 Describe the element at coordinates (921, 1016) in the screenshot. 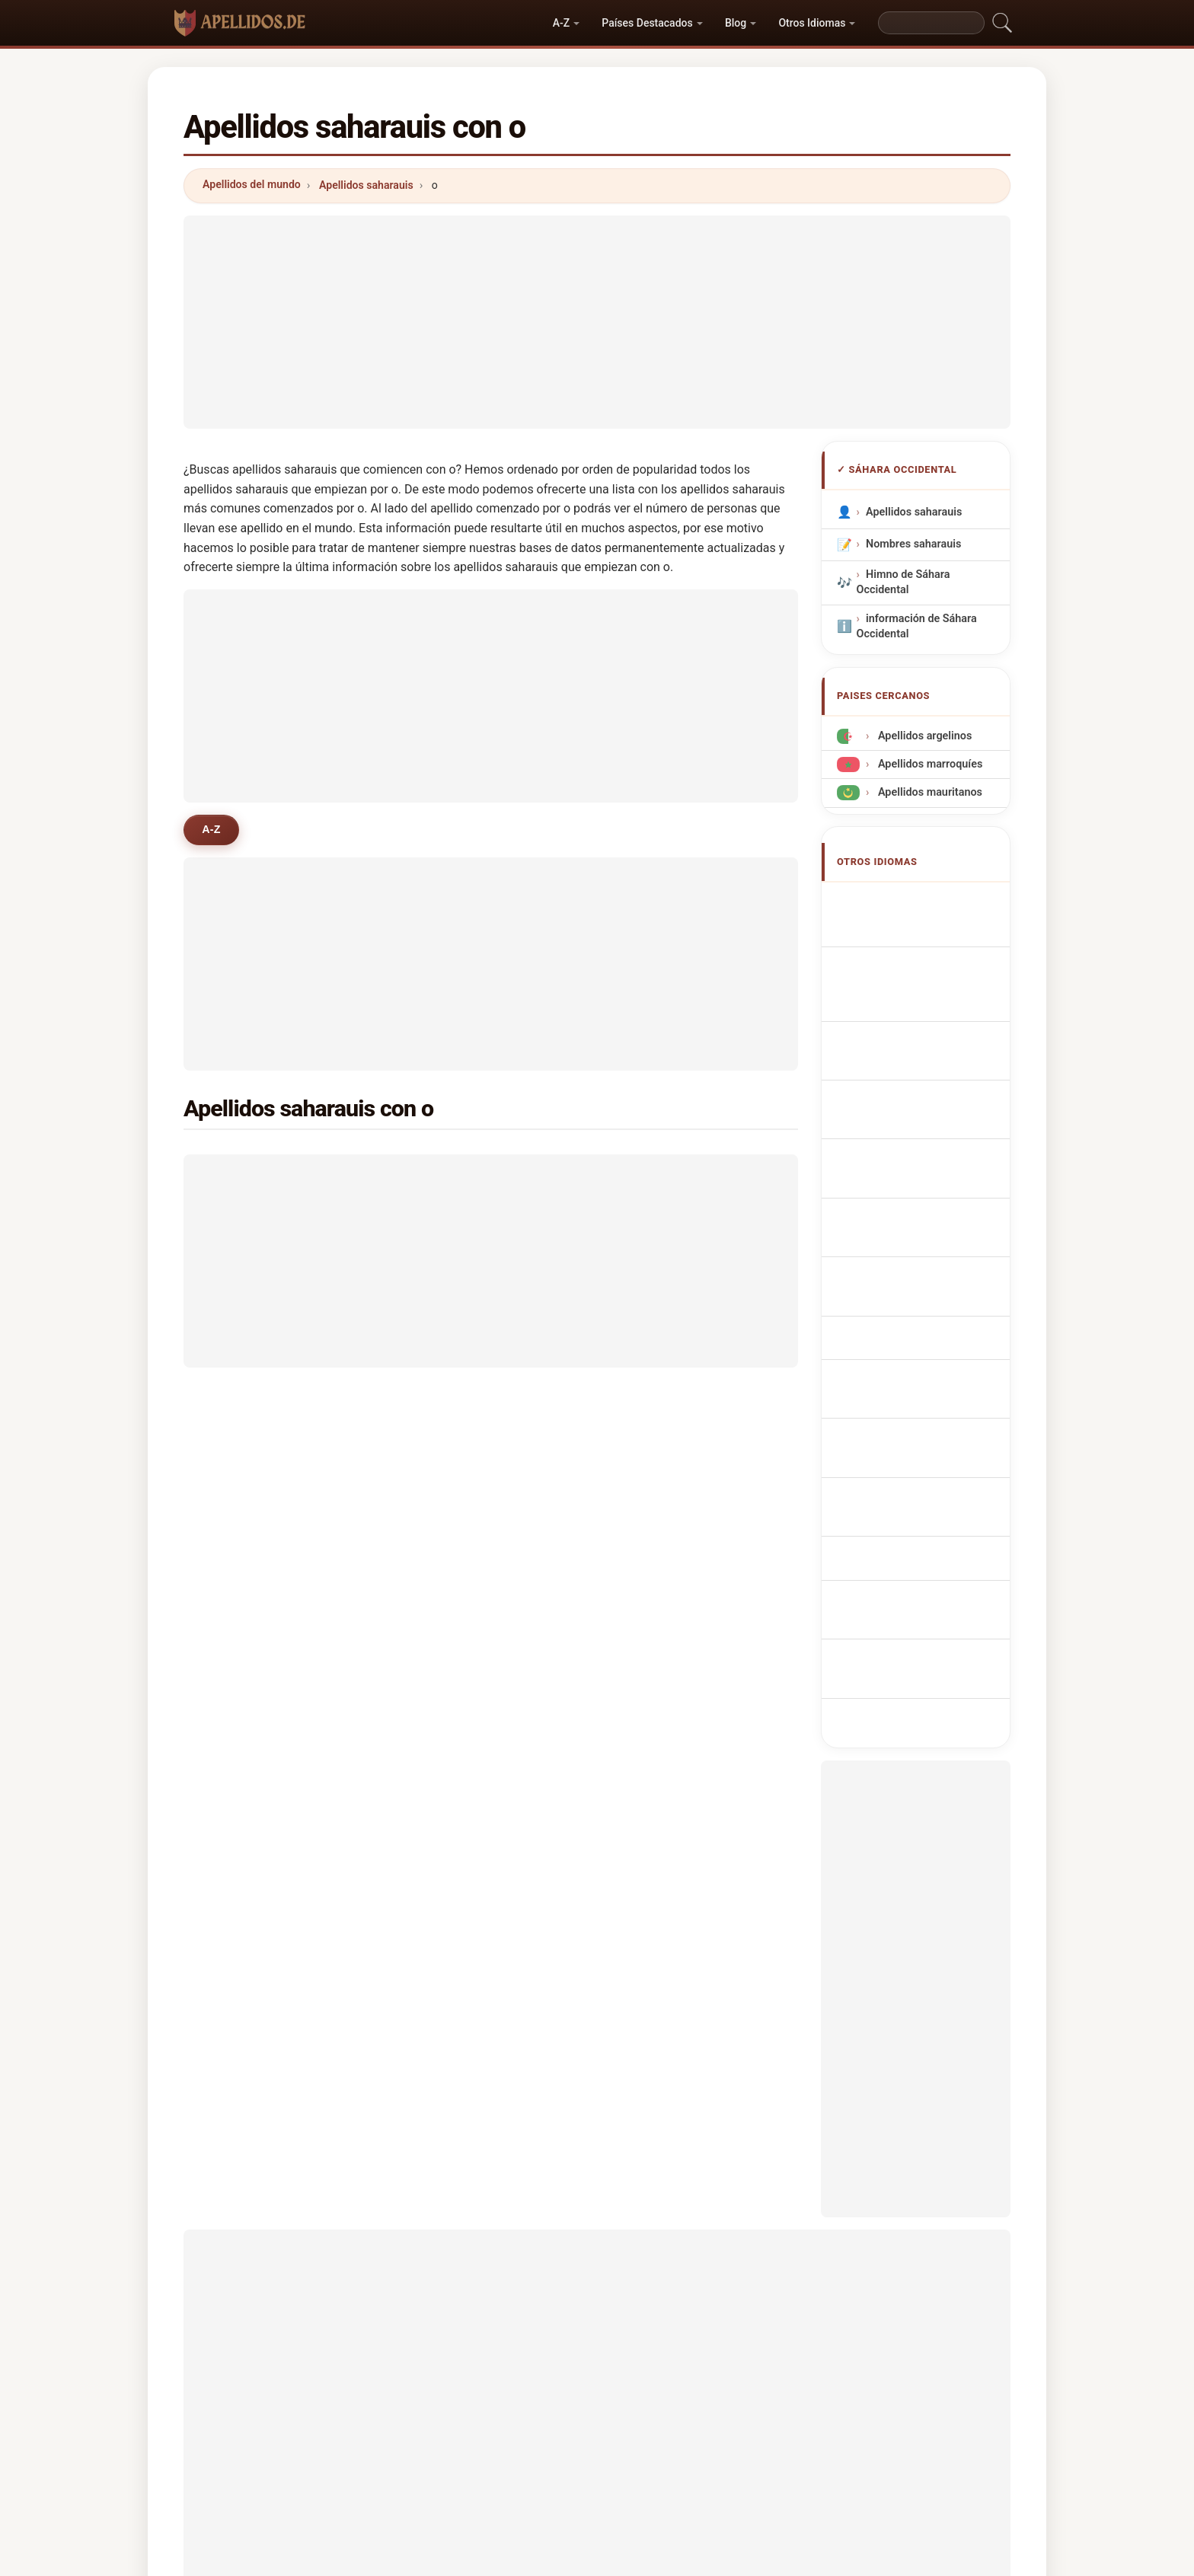

I see `Cognomi Saharawi` at that location.